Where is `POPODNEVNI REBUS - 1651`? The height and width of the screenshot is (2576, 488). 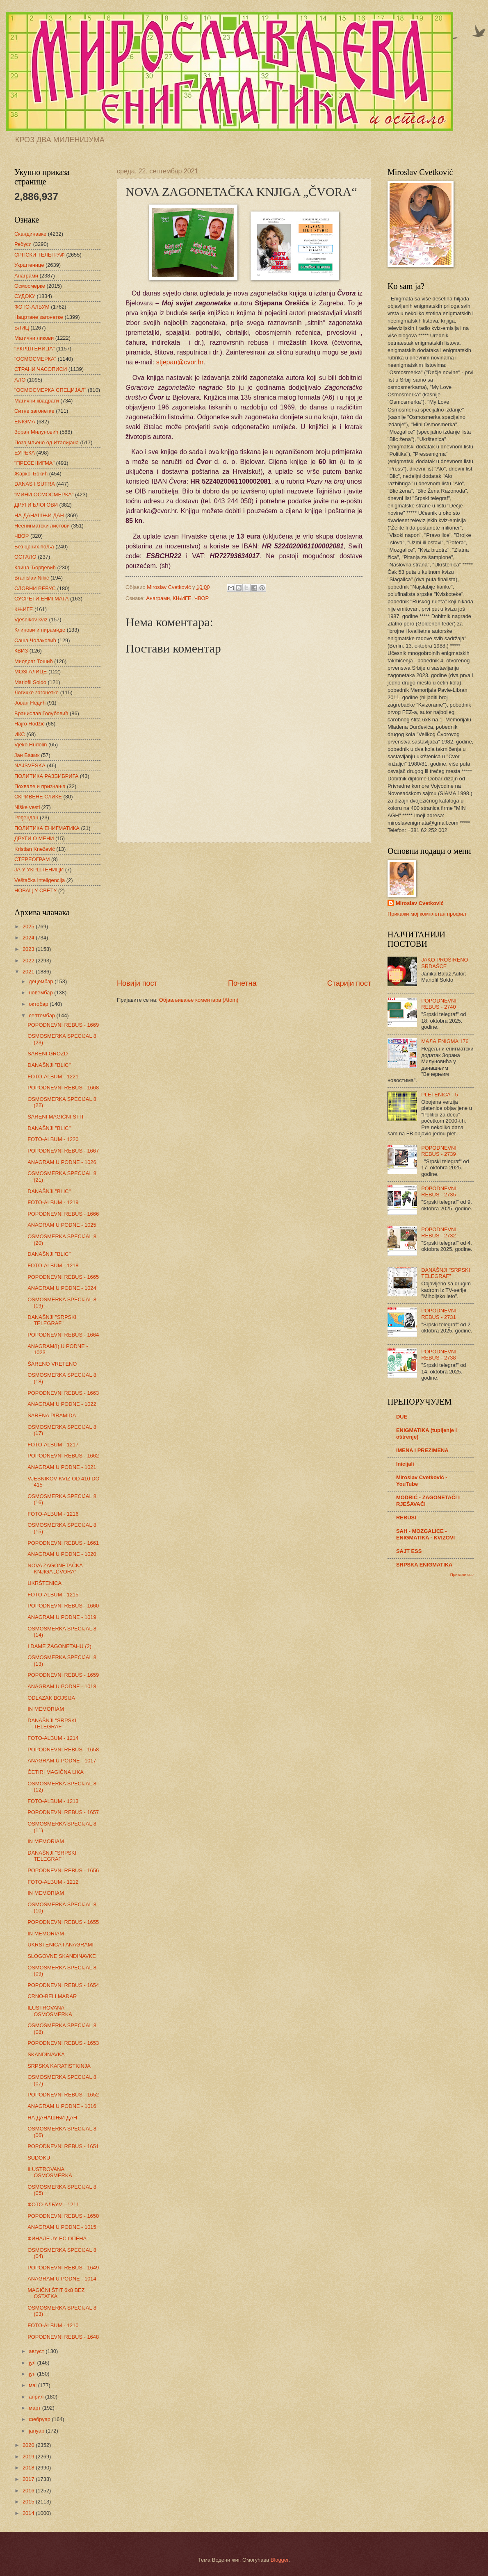
POPODNEVNI REBUS - 1651 is located at coordinates (63, 2146).